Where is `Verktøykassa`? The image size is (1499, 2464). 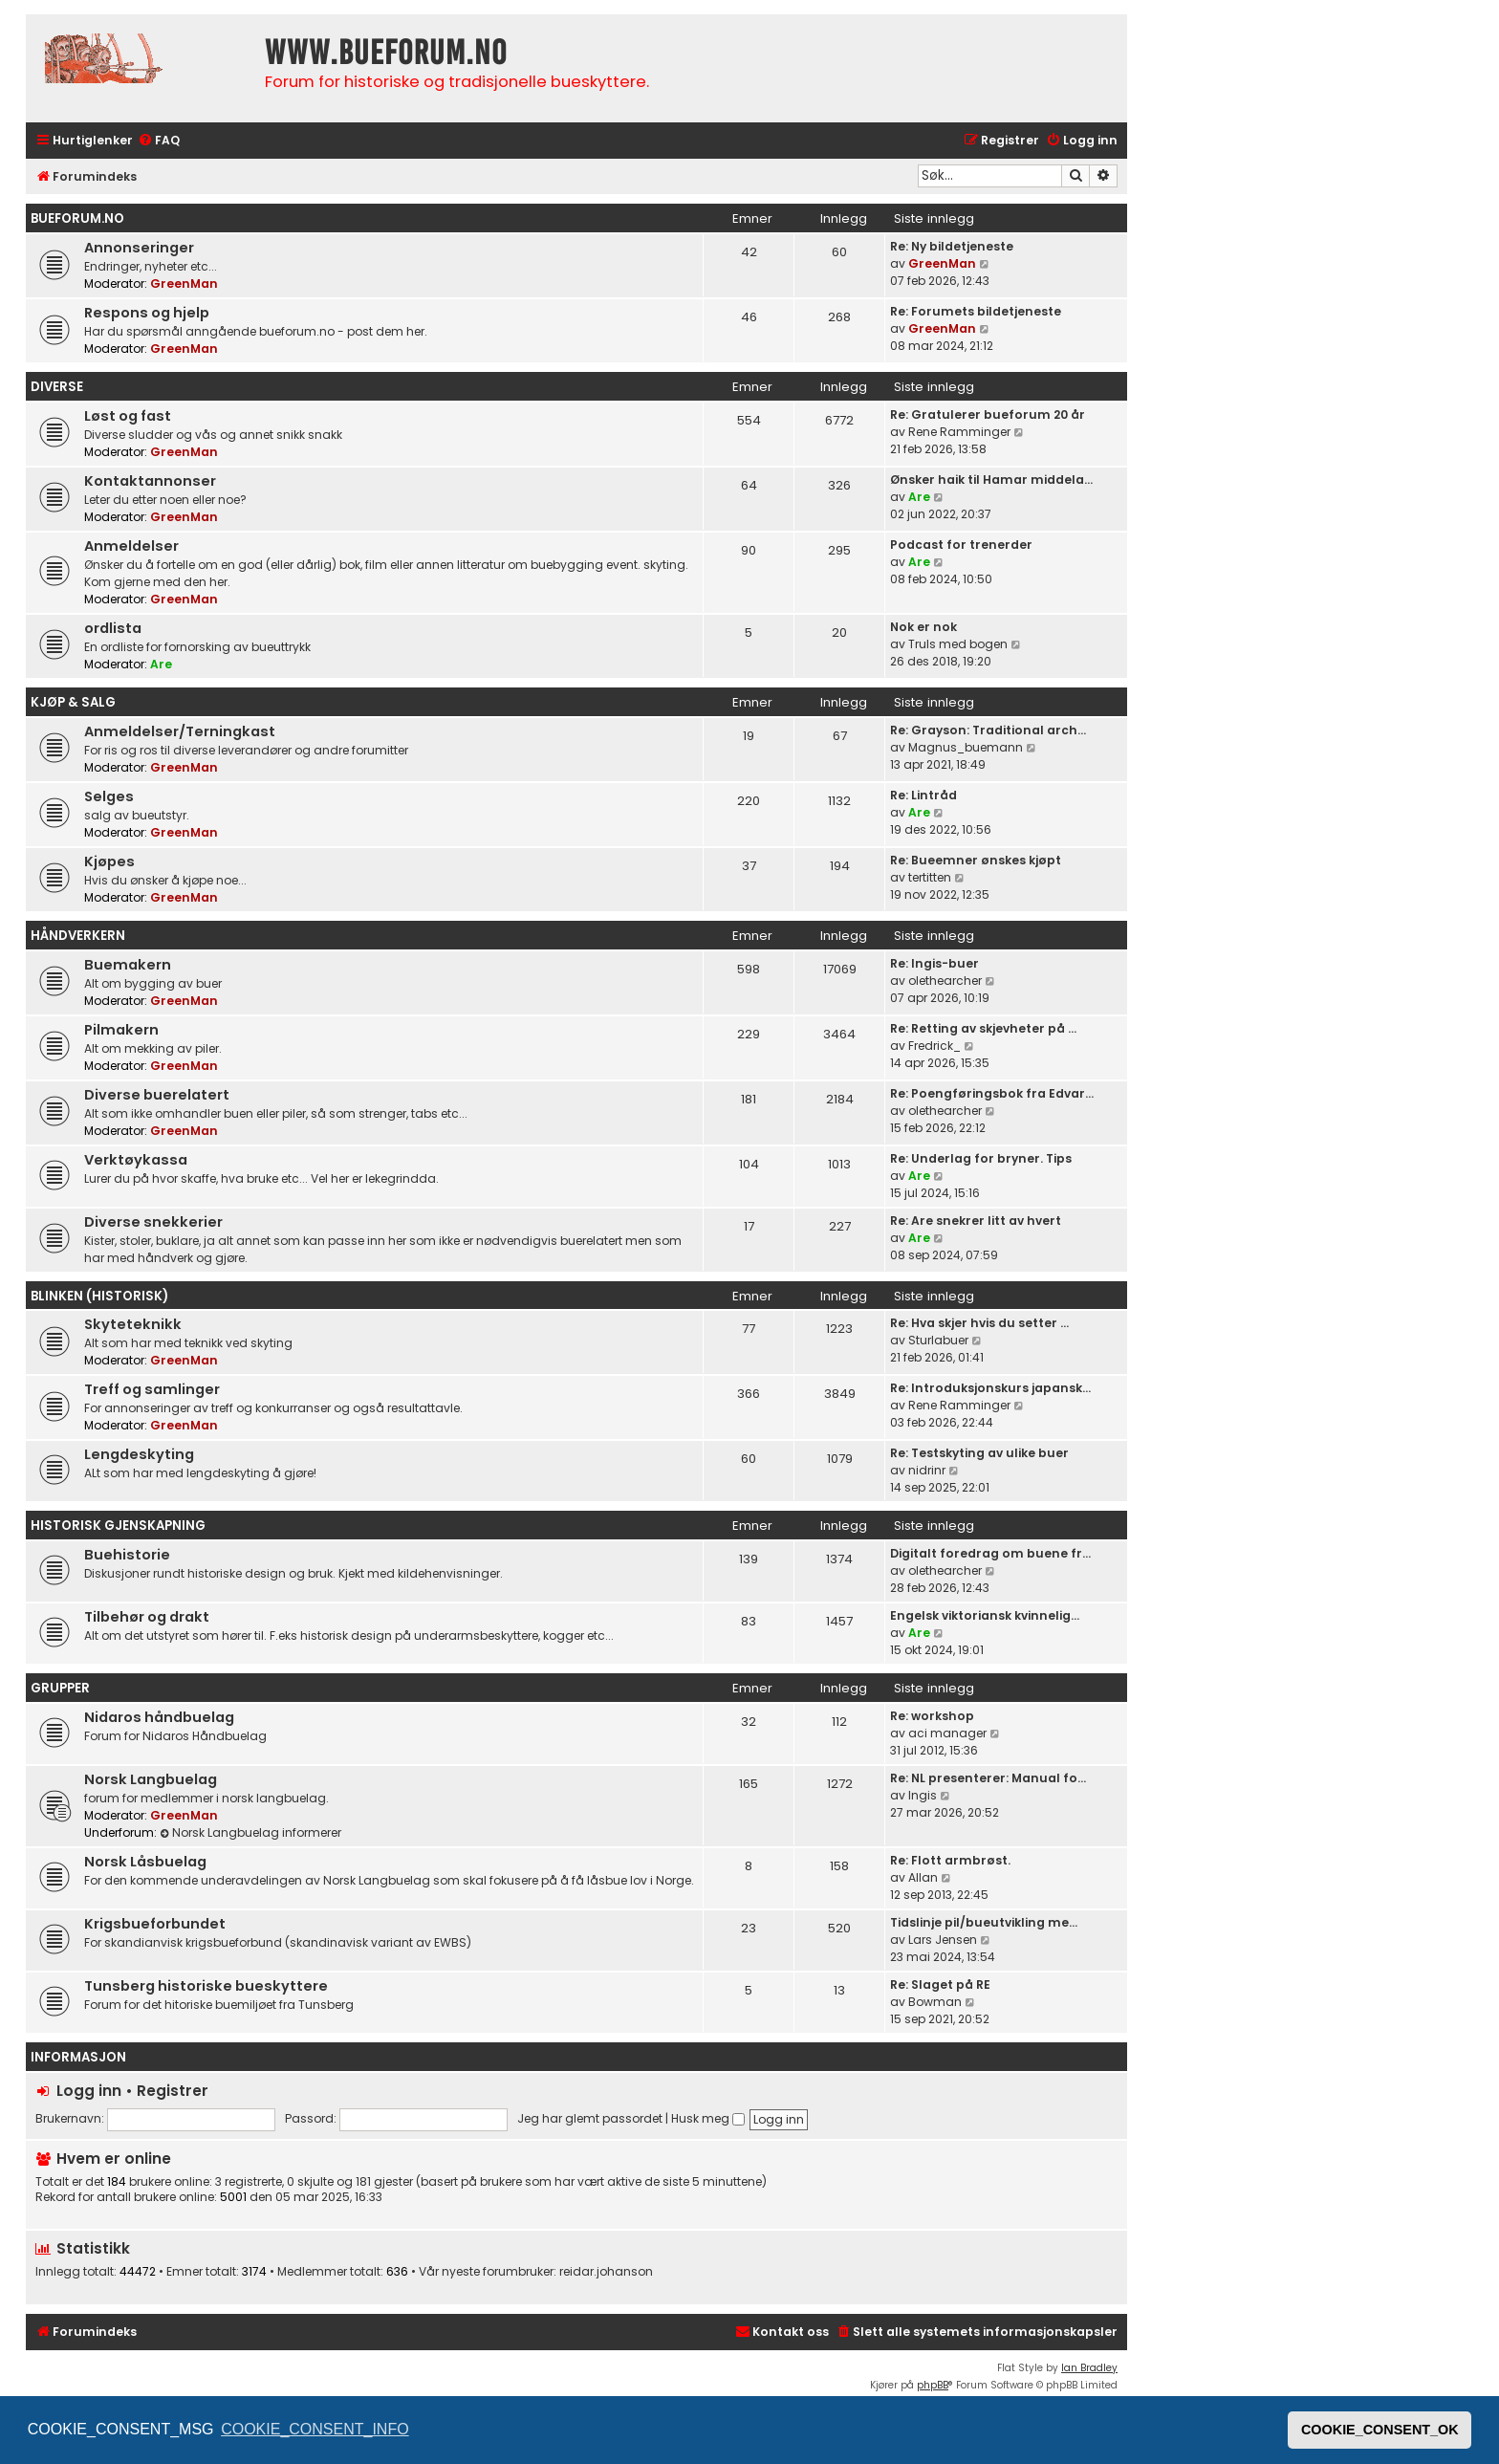
Verktøykassa is located at coordinates (135, 1159).